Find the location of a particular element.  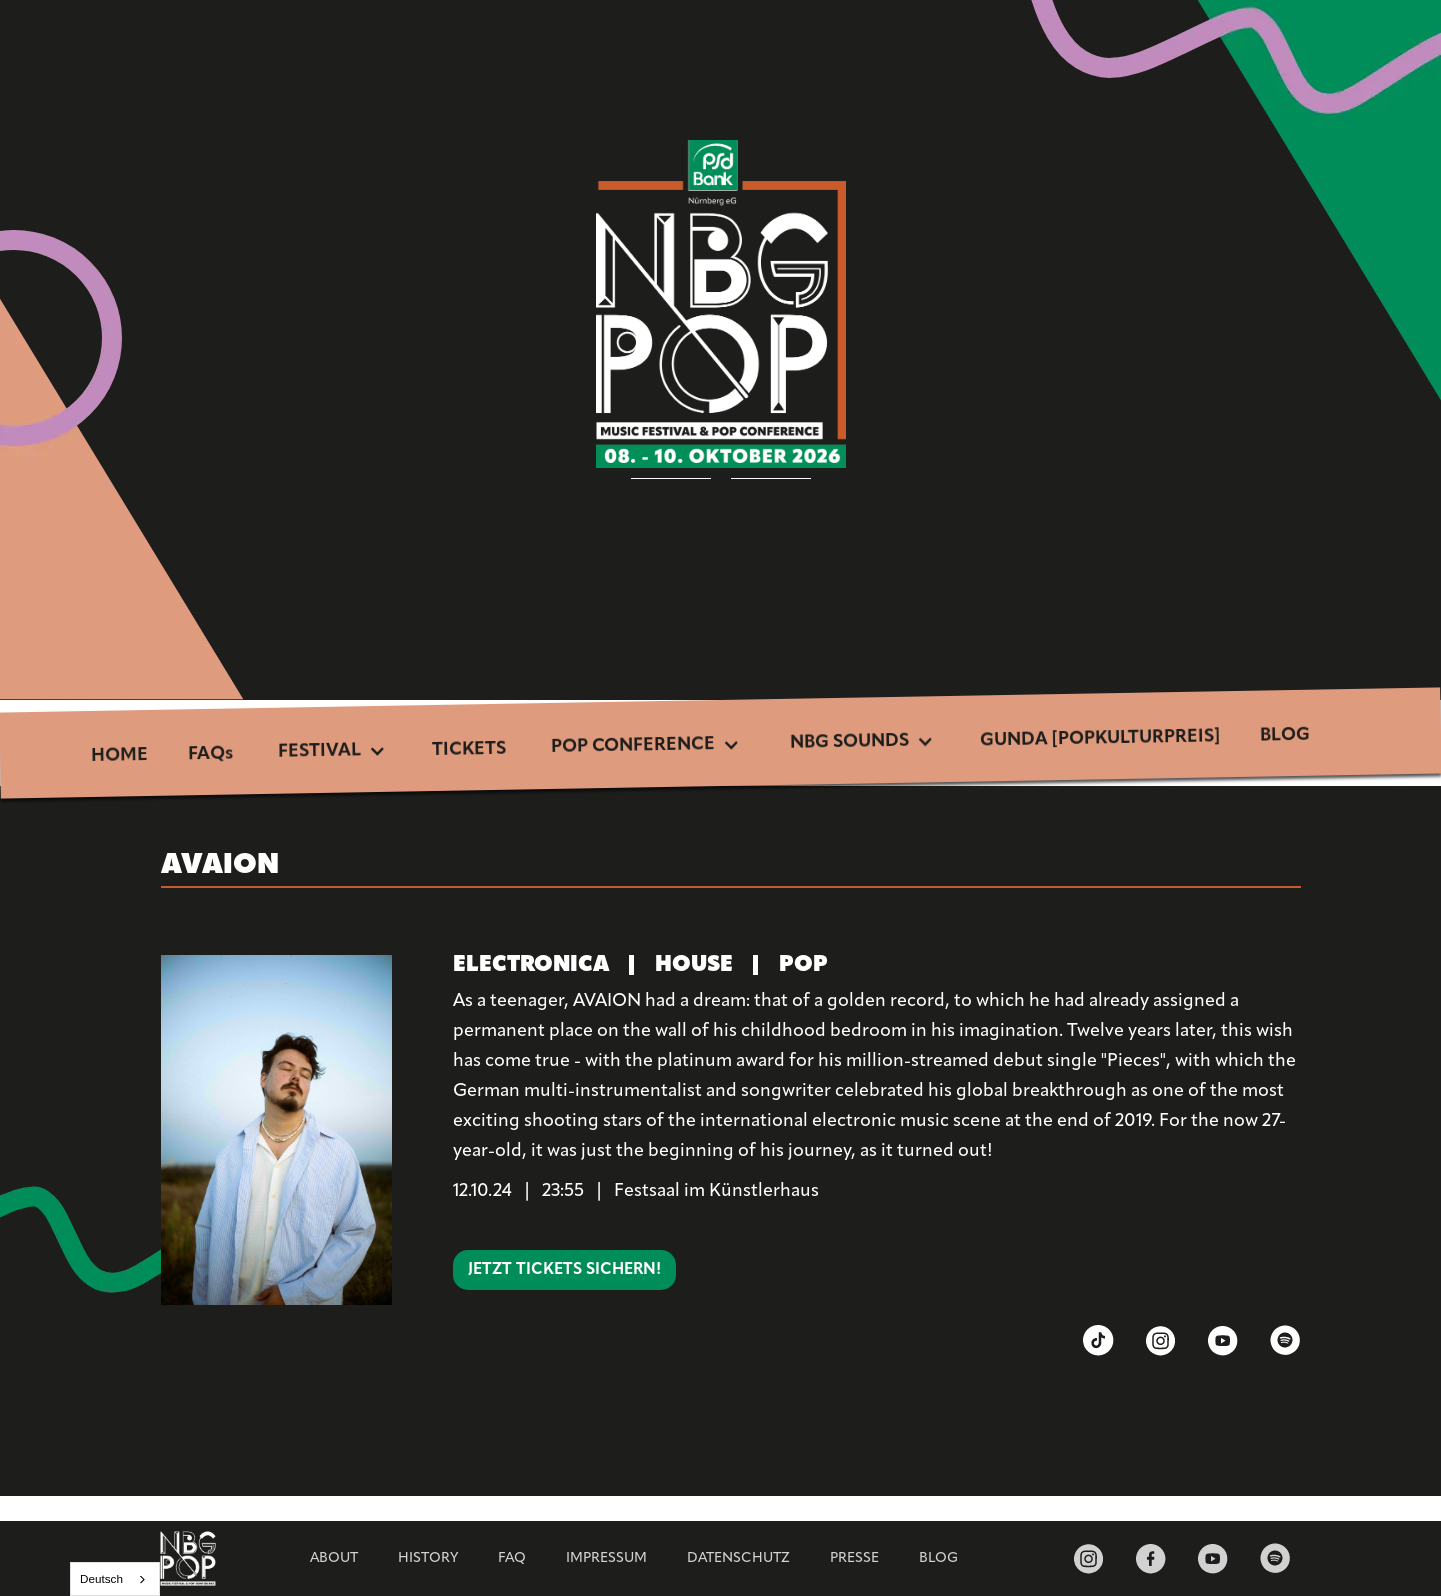

GUNDA [POPKULTURPREIS] is located at coordinates (1100, 738).